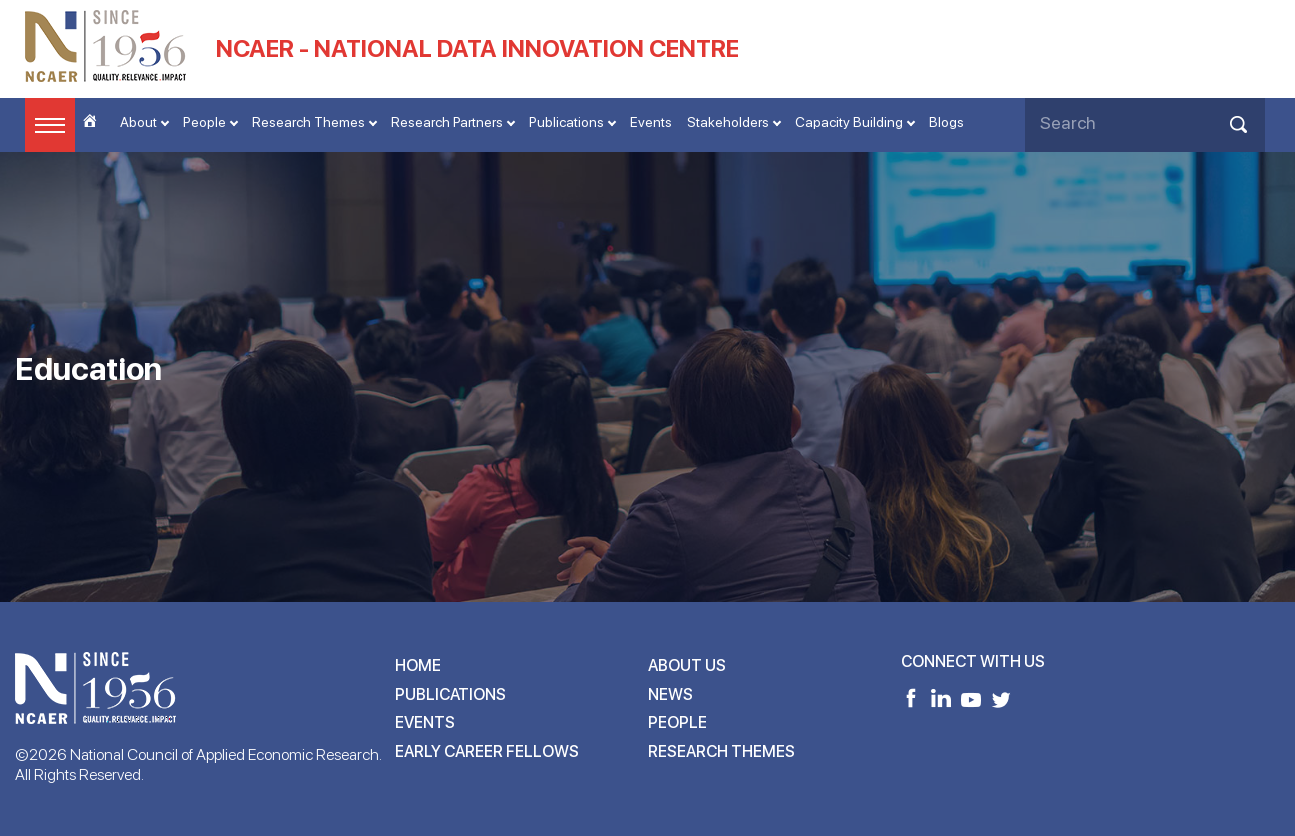 The height and width of the screenshot is (836, 1295). I want to click on Stakeholders, so click(728, 122).